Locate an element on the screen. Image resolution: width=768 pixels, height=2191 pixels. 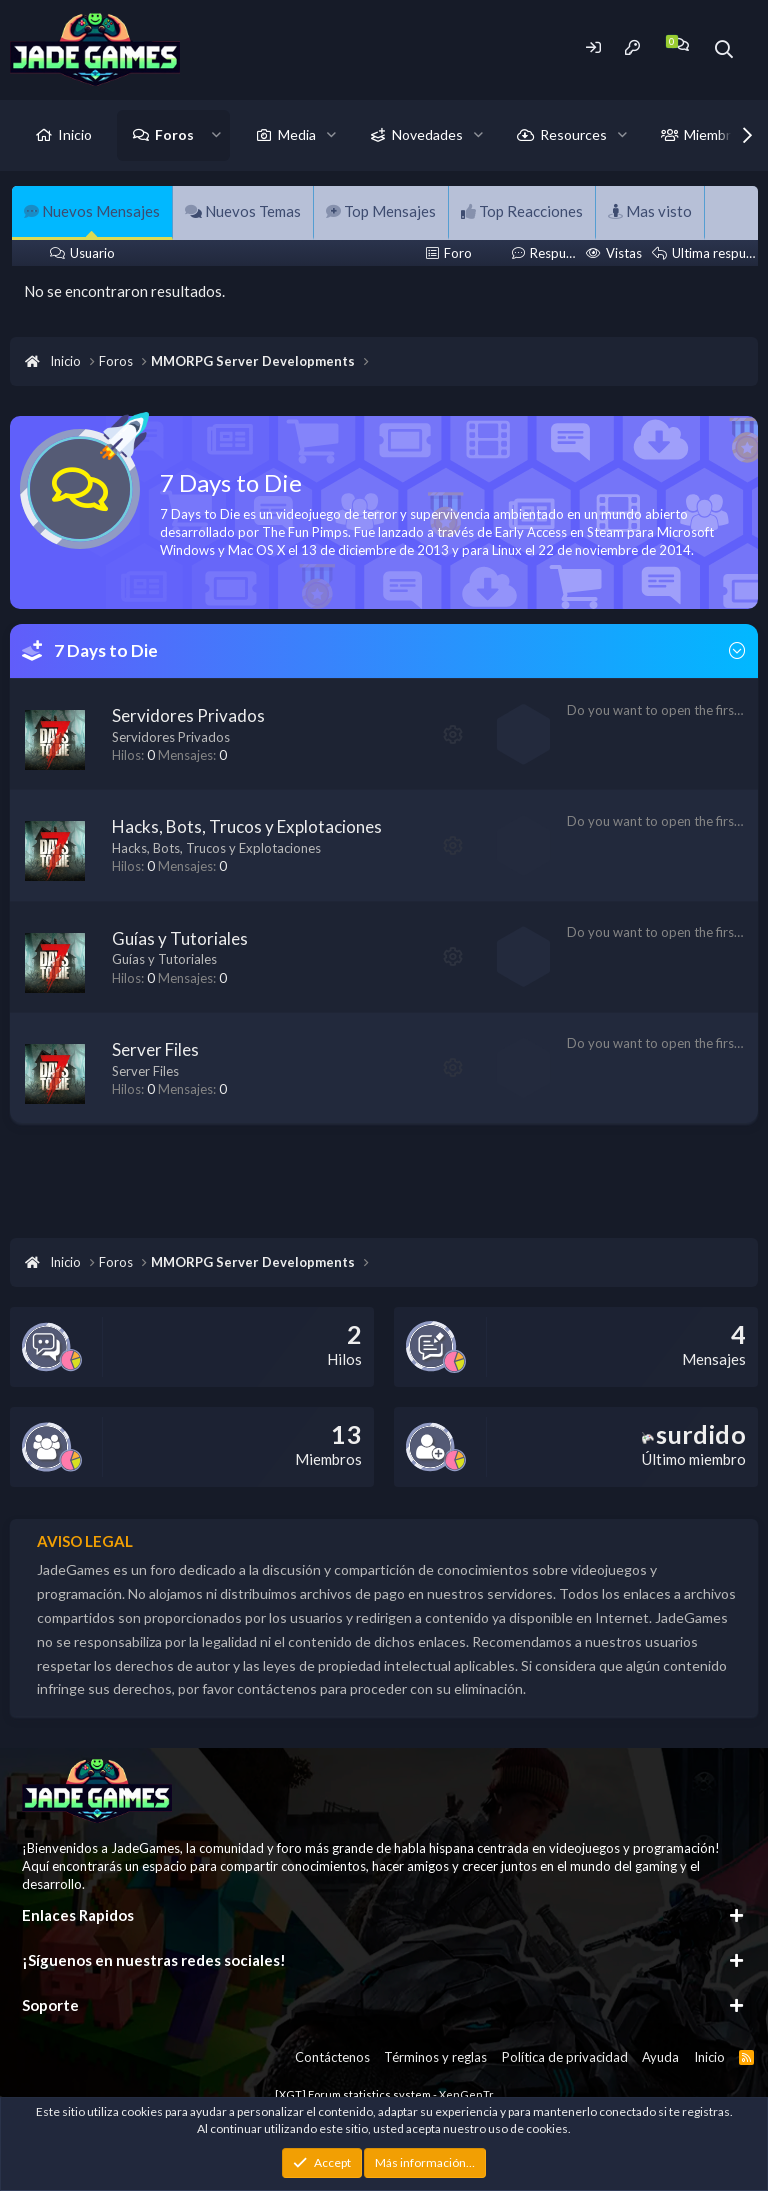
Top Mensajes [tab] is located at coordinates (381, 211).